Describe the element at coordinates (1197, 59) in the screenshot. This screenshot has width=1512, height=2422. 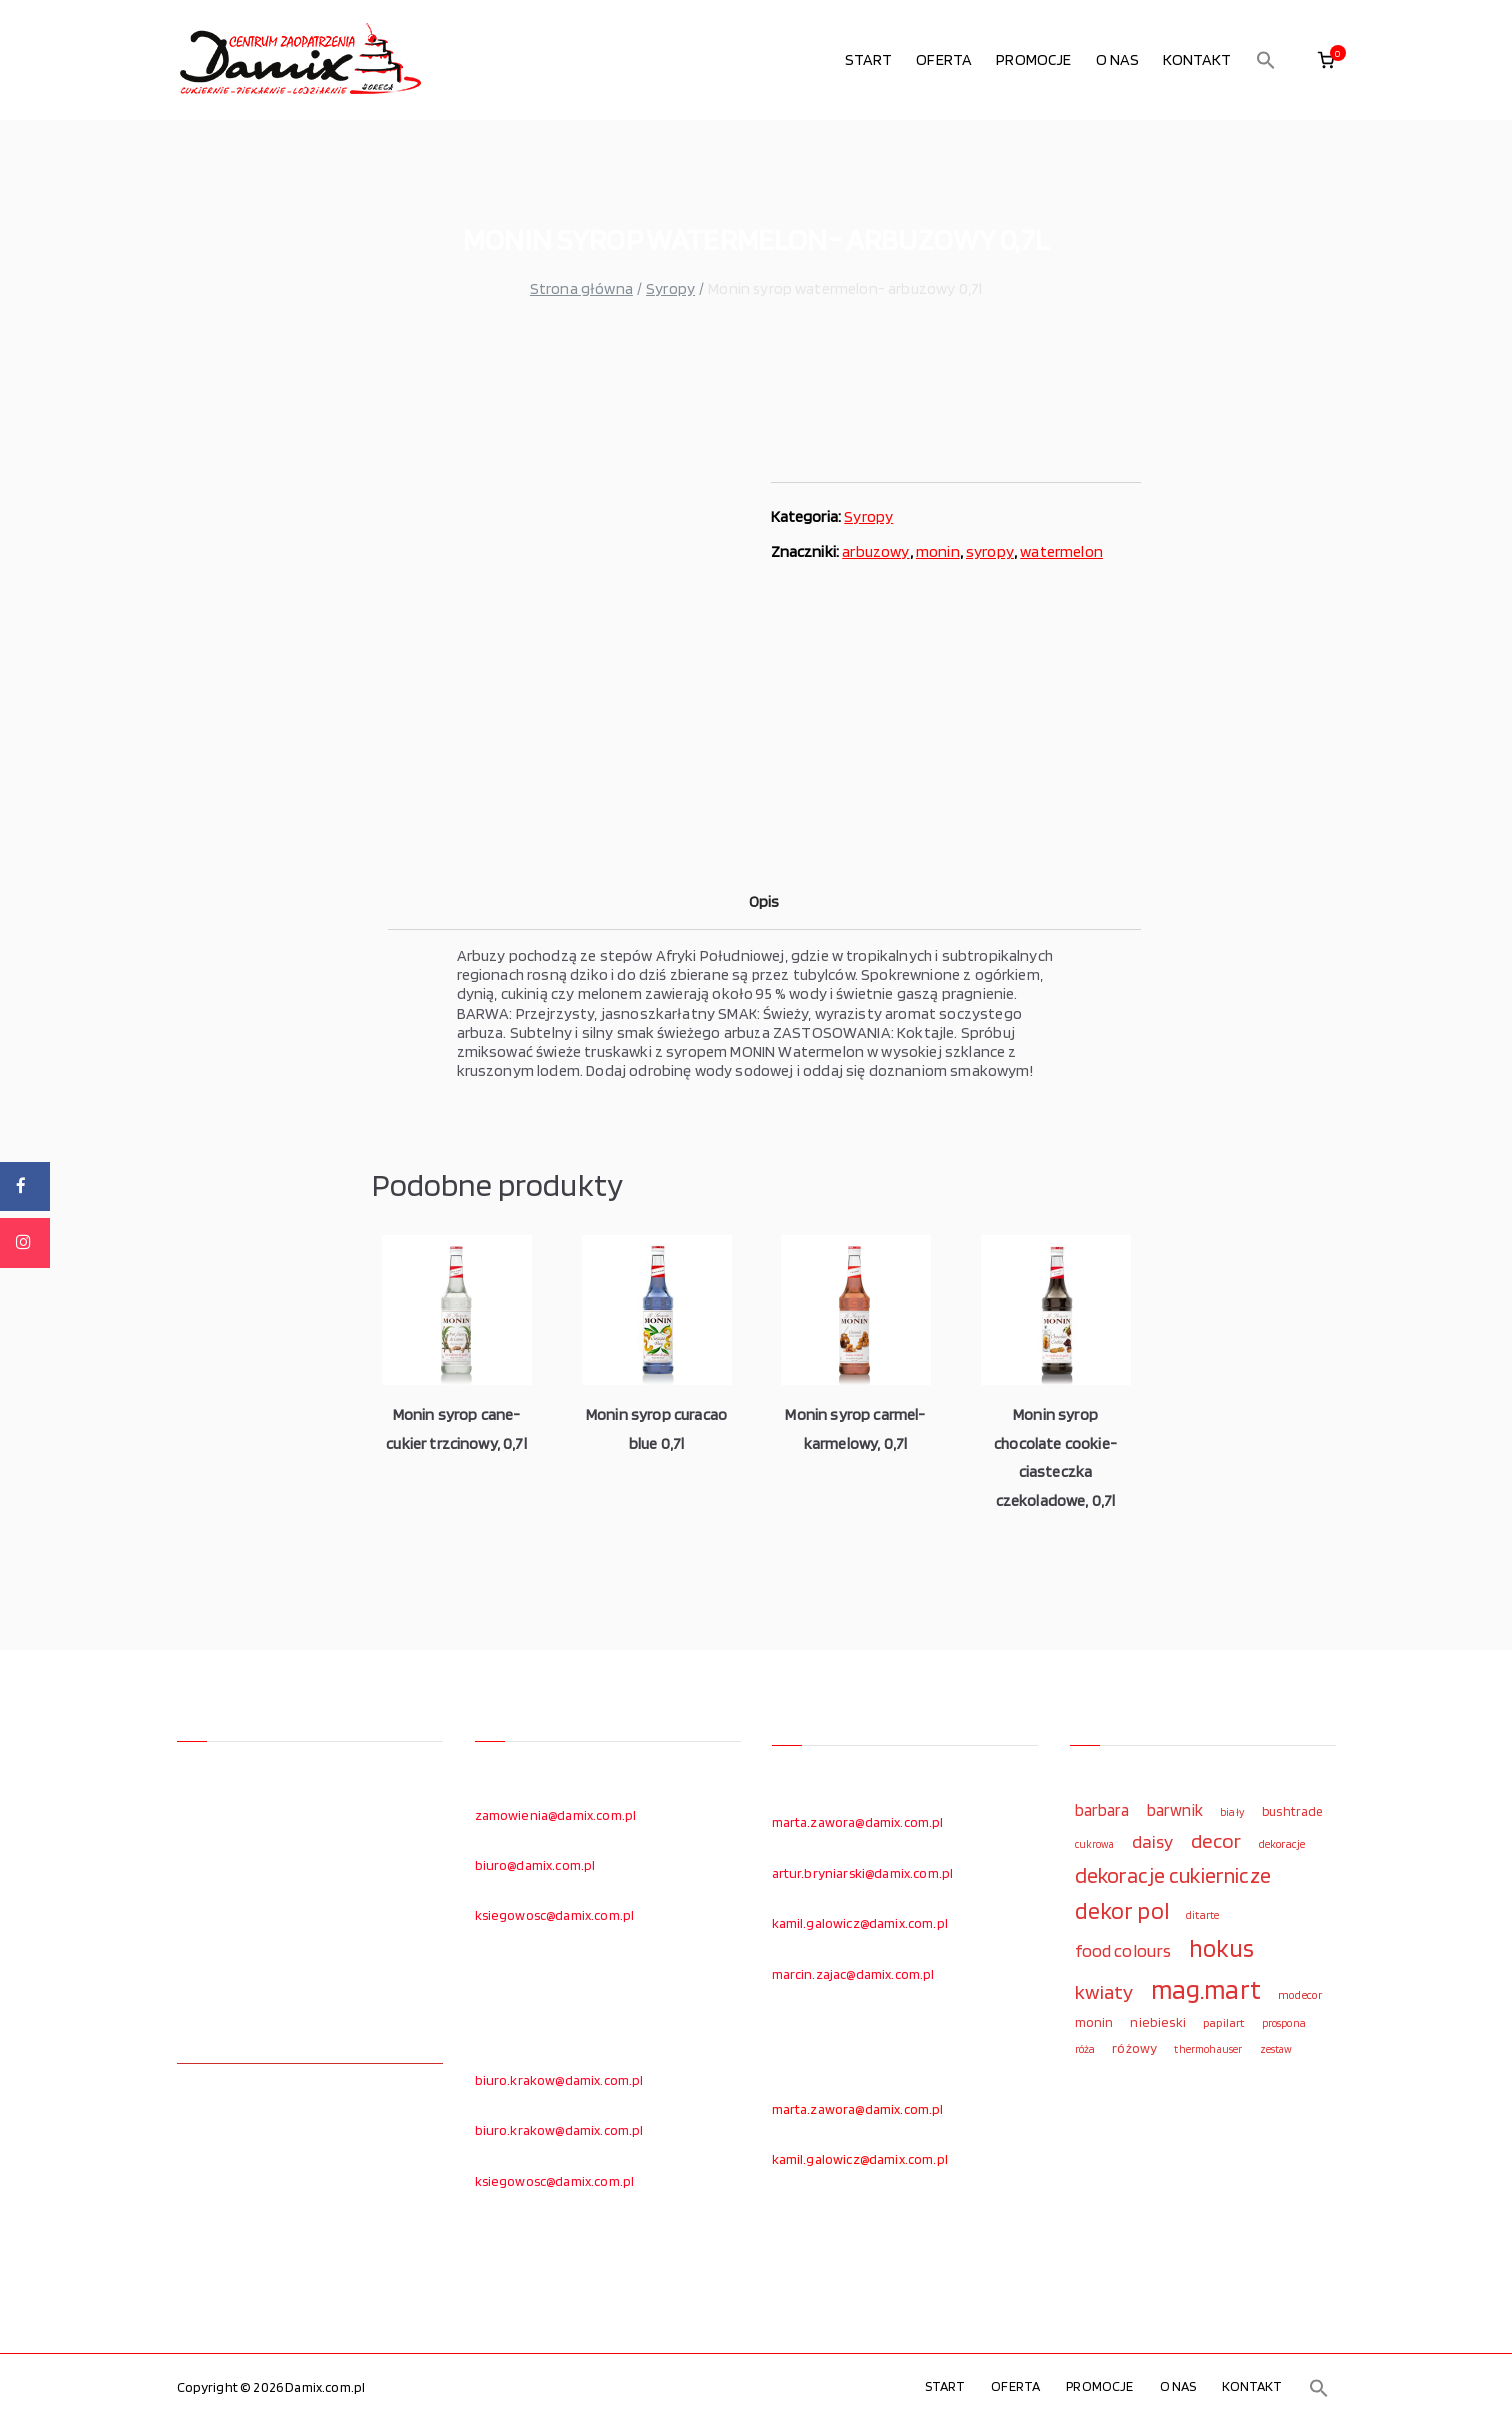
I see `KONTAKT` at that location.